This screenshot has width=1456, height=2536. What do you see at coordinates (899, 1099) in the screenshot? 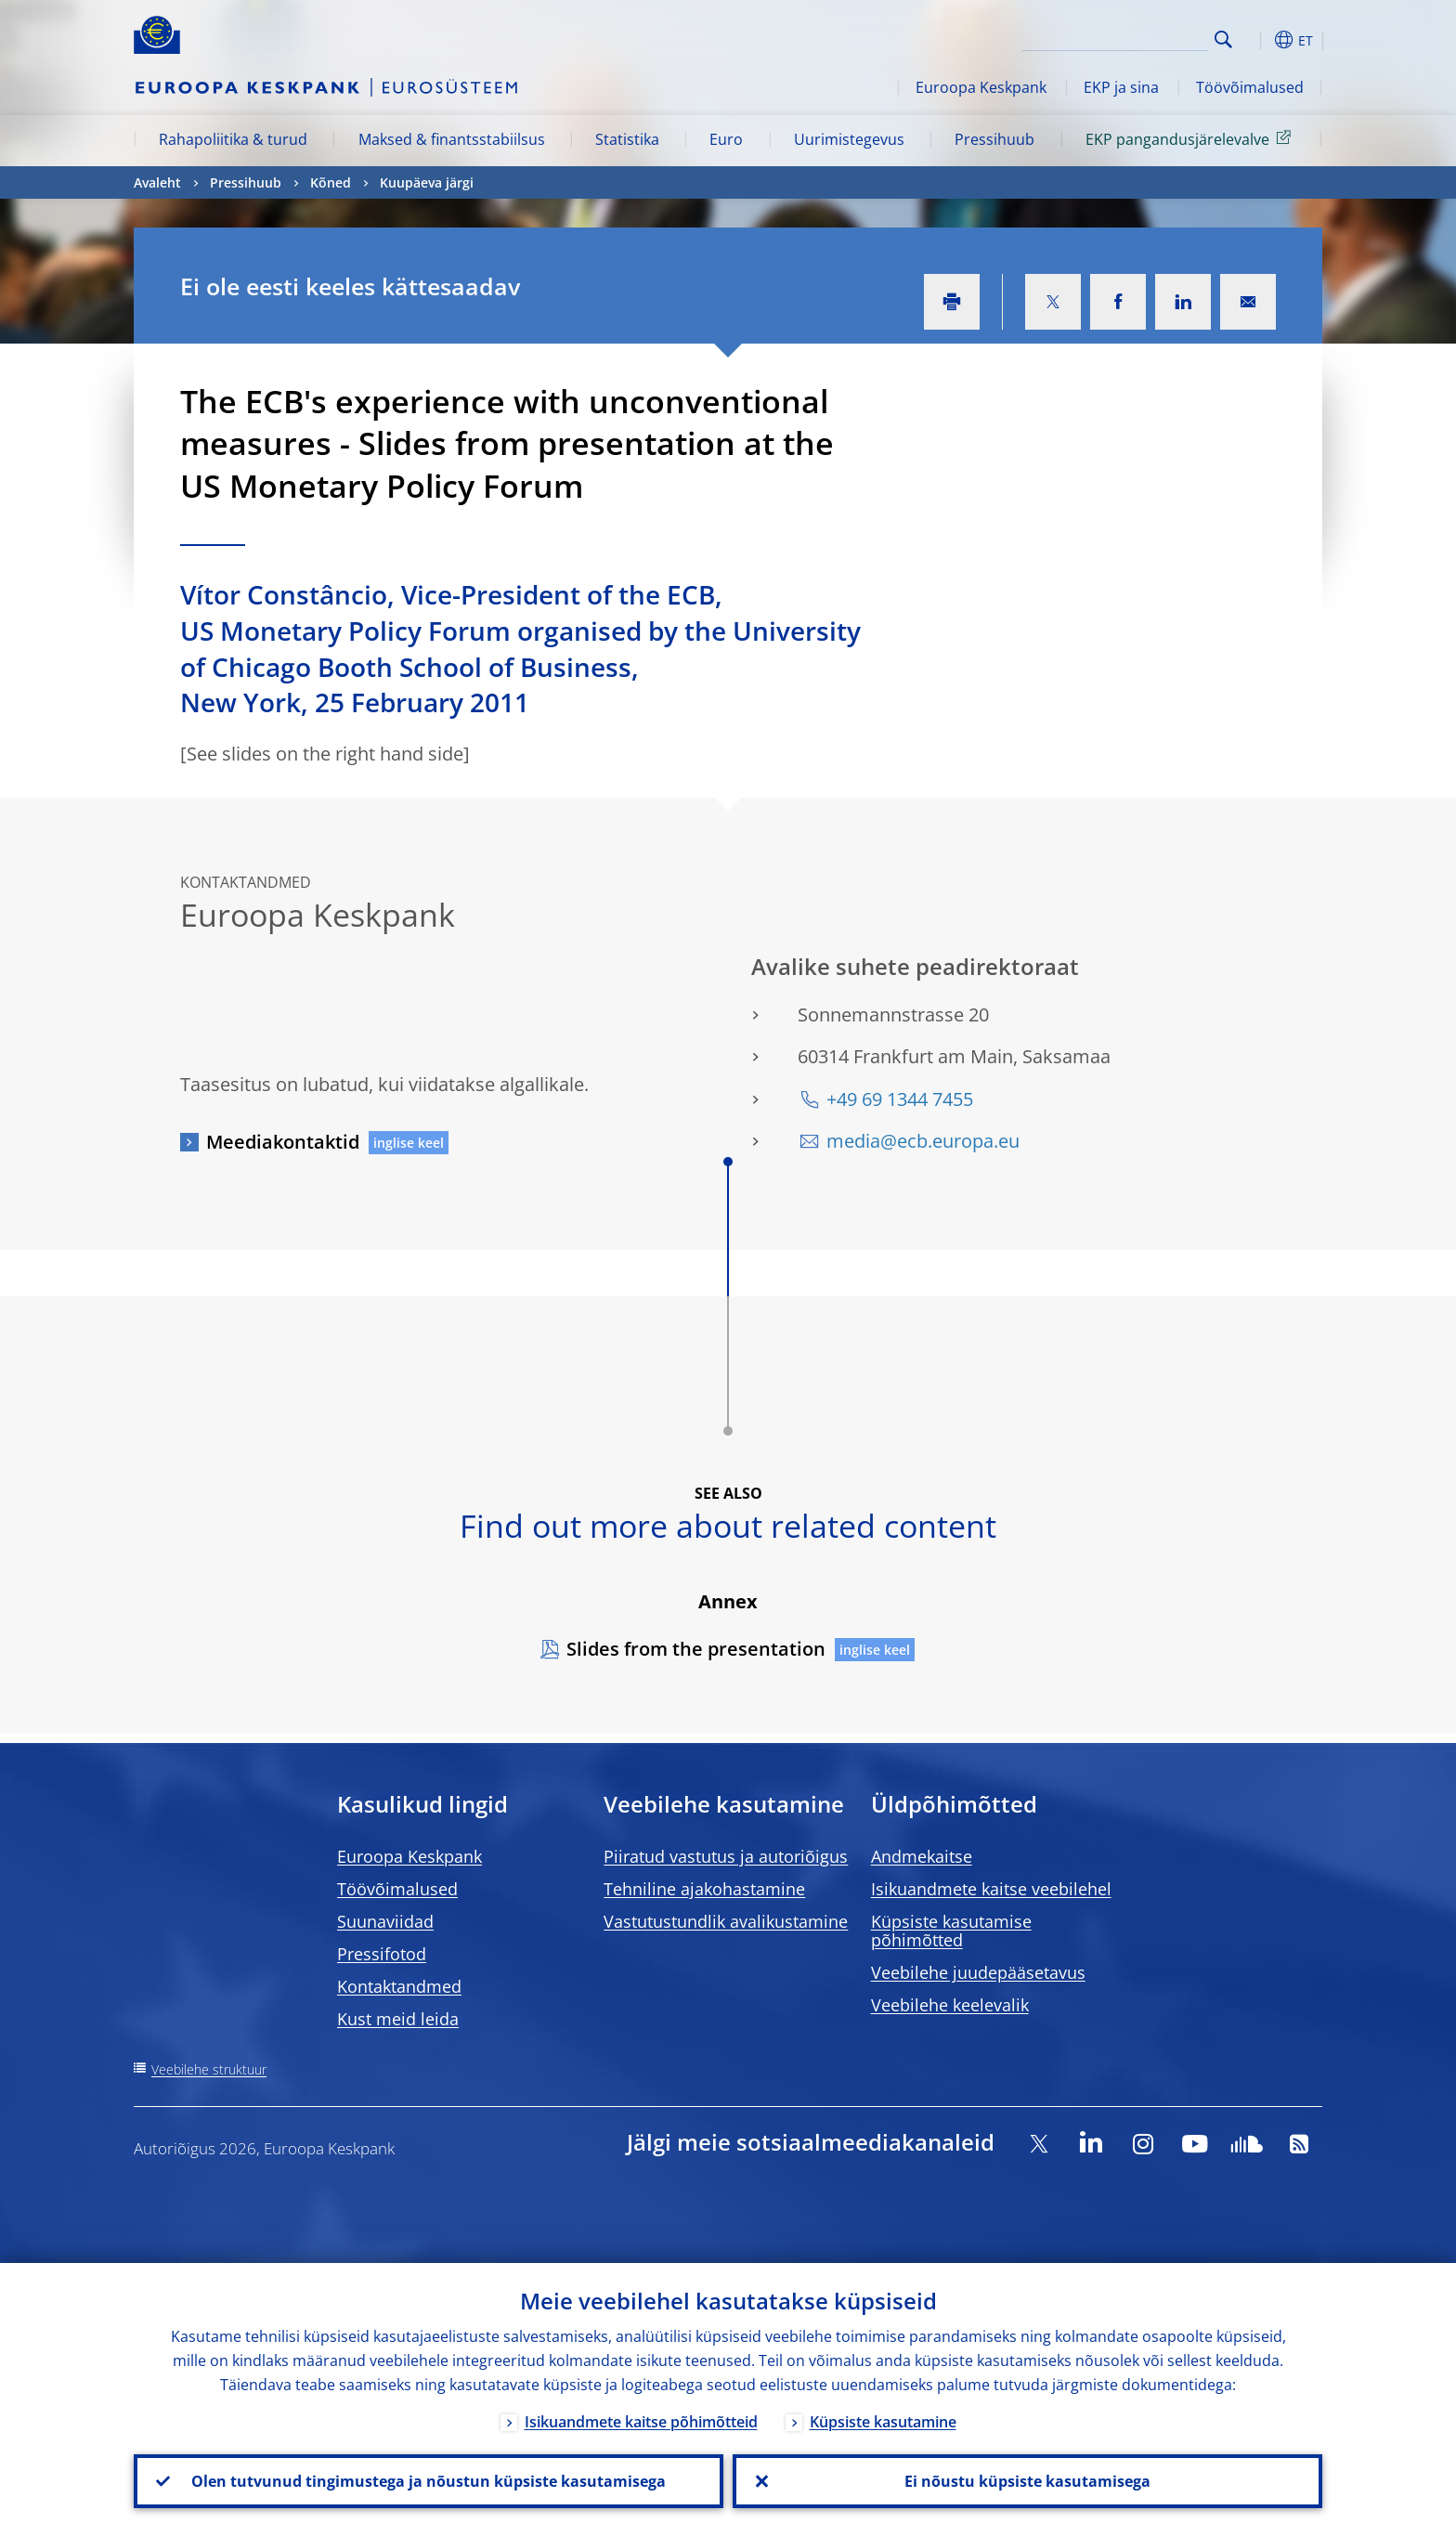
I see `+49 69 1344 7455` at bounding box center [899, 1099].